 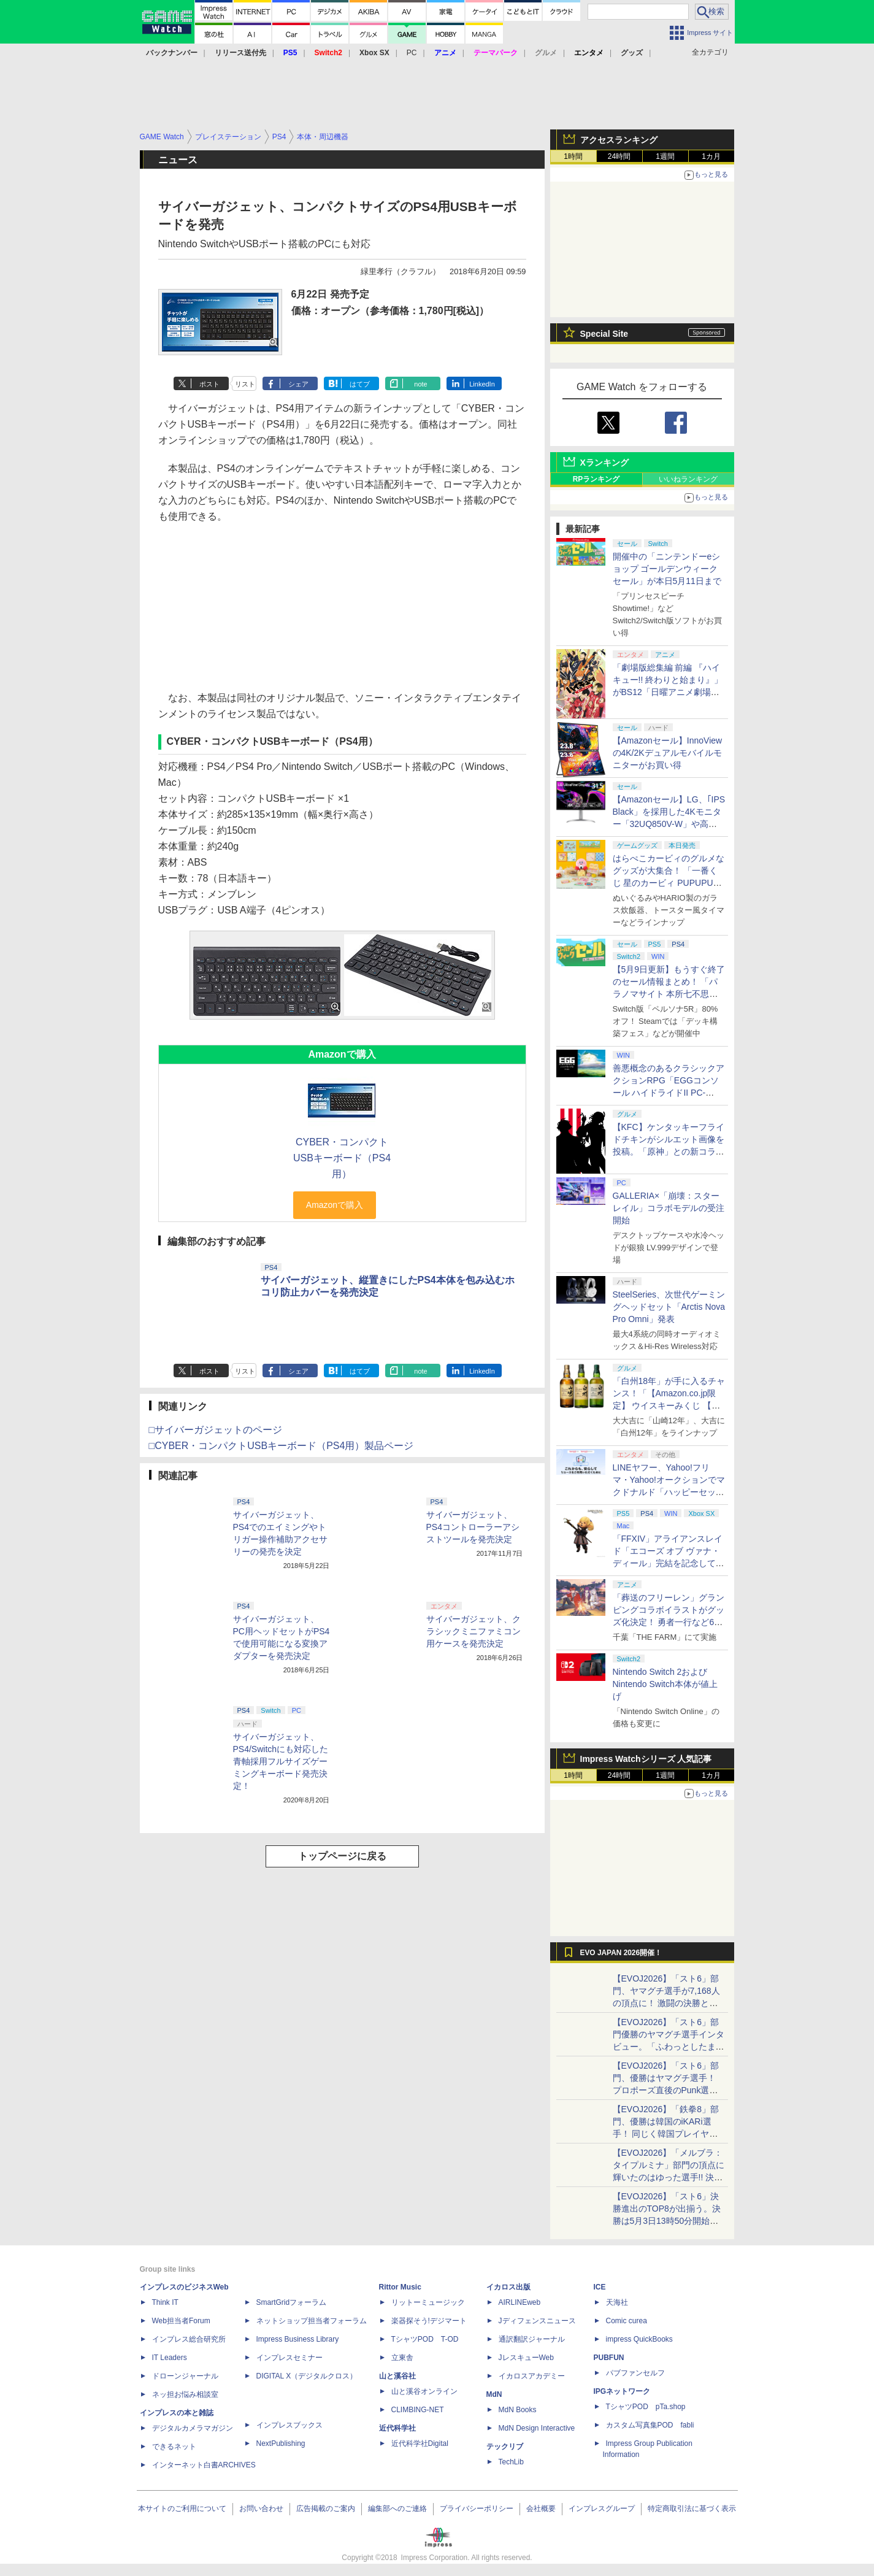 What do you see at coordinates (511, 2462) in the screenshot?
I see `TechLib` at bounding box center [511, 2462].